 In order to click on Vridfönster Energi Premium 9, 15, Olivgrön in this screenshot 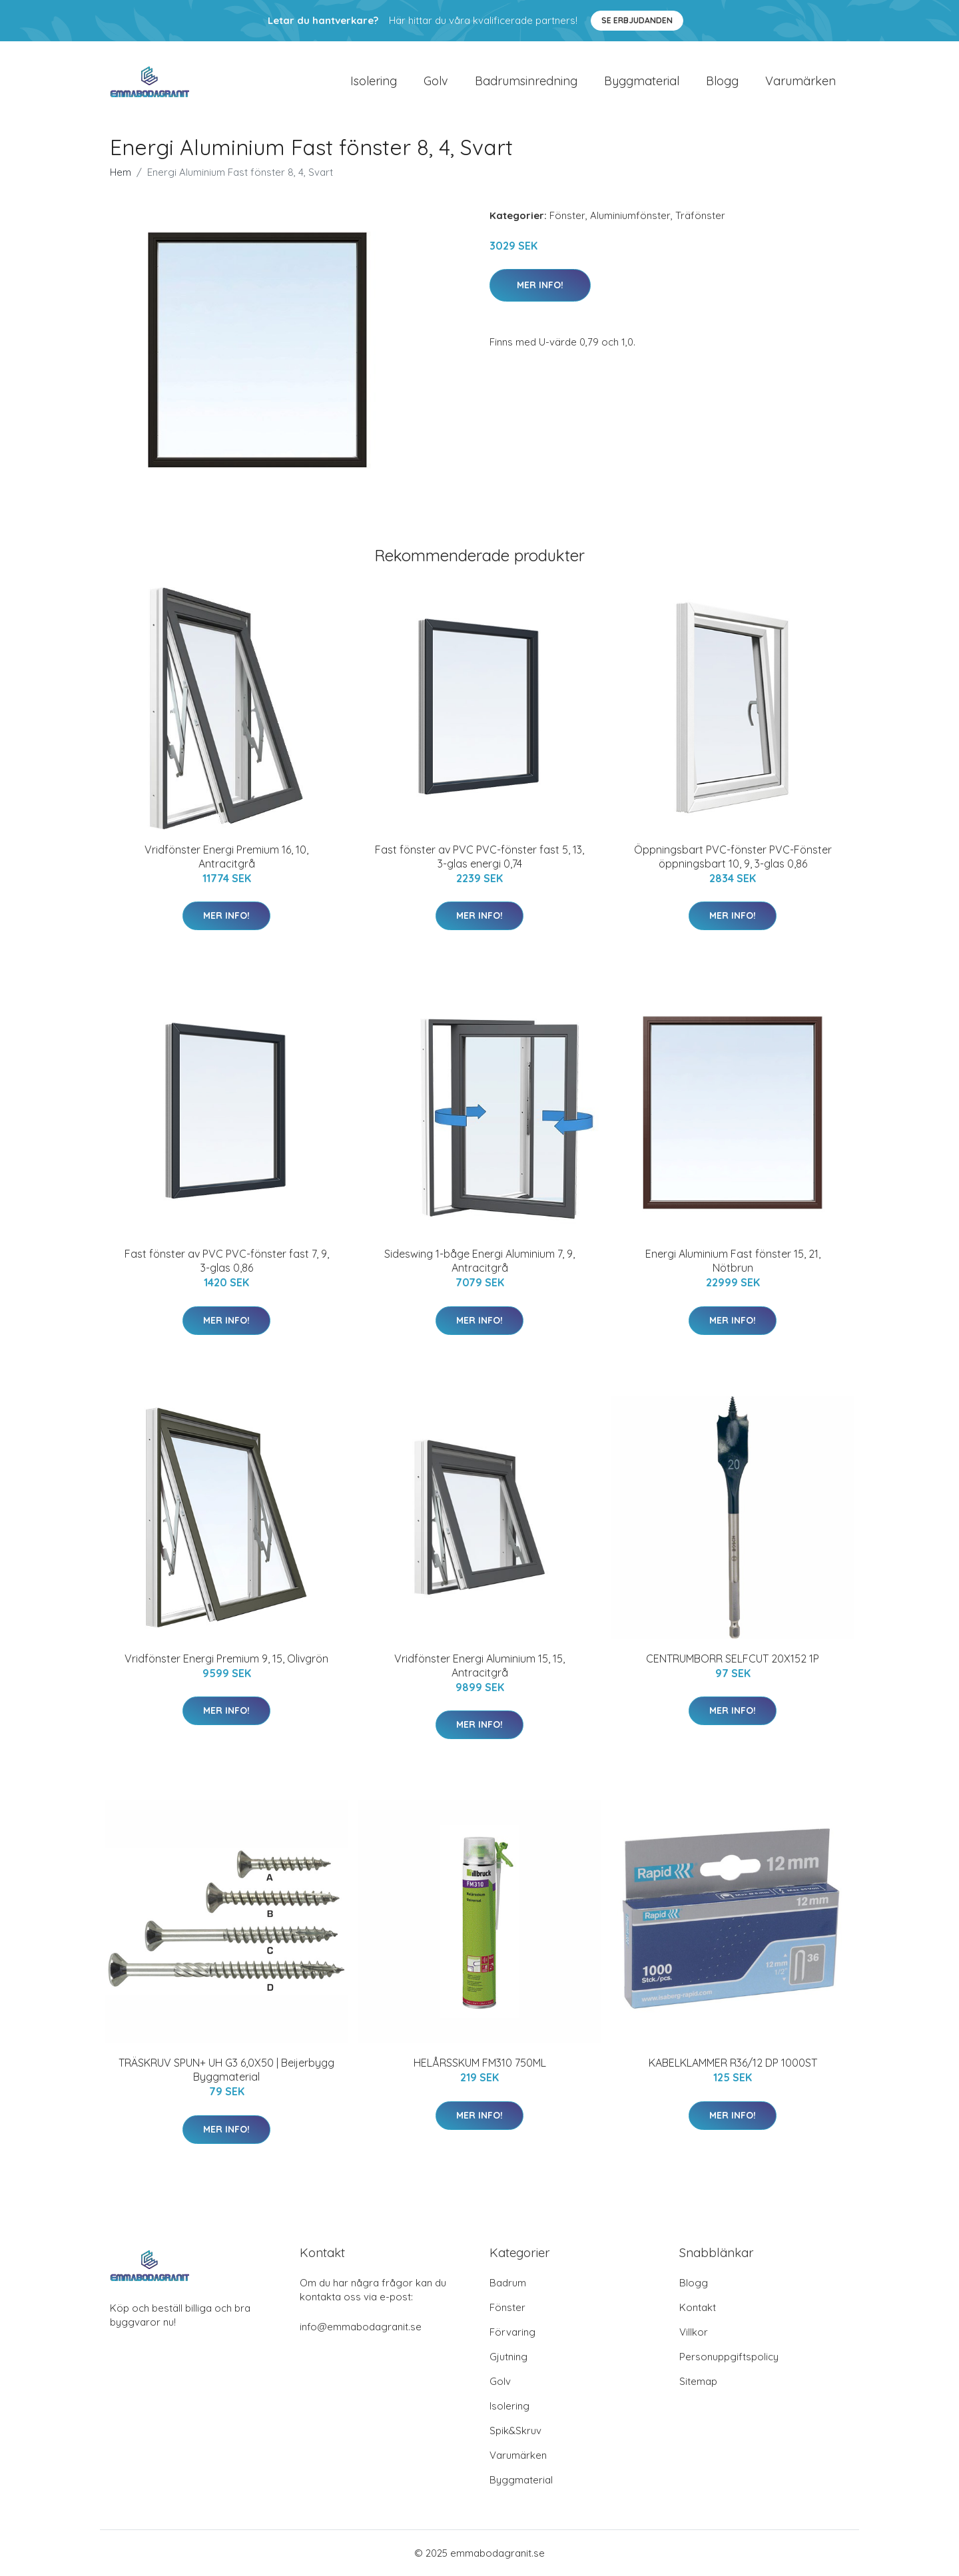, I will do `click(226, 1658)`.